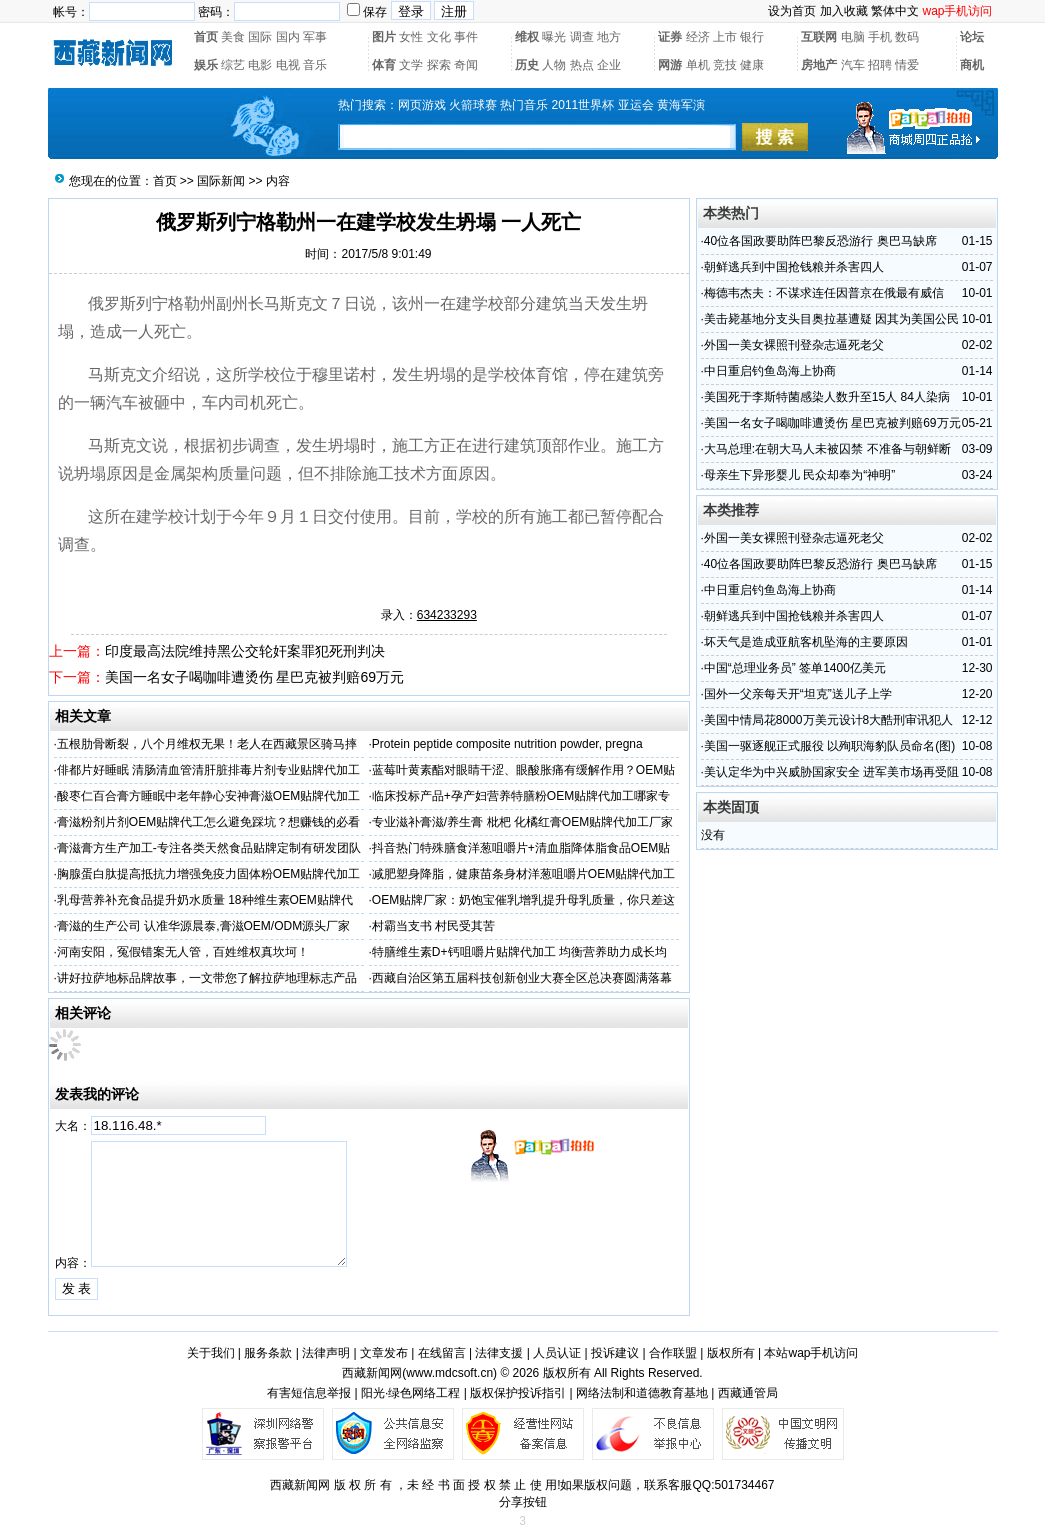 Image resolution: width=1045 pixels, height=1531 pixels. What do you see at coordinates (557, 1353) in the screenshot?
I see `人员认证` at bounding box center [557, 1353].